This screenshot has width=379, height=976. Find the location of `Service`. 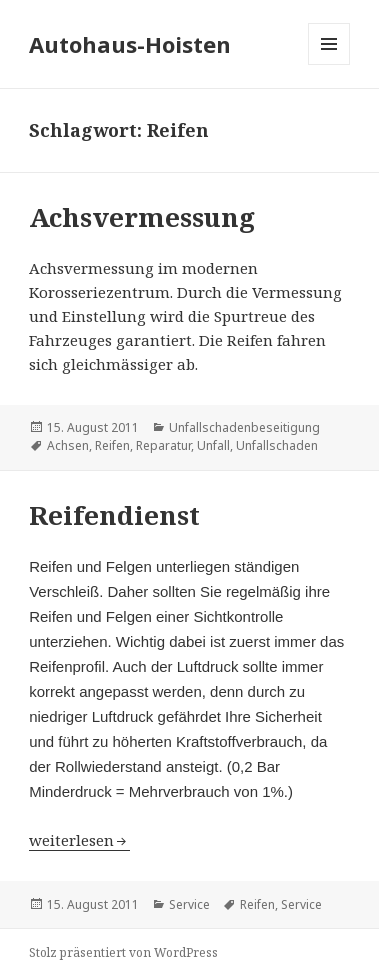

Service is located at coordinates (189, 904).